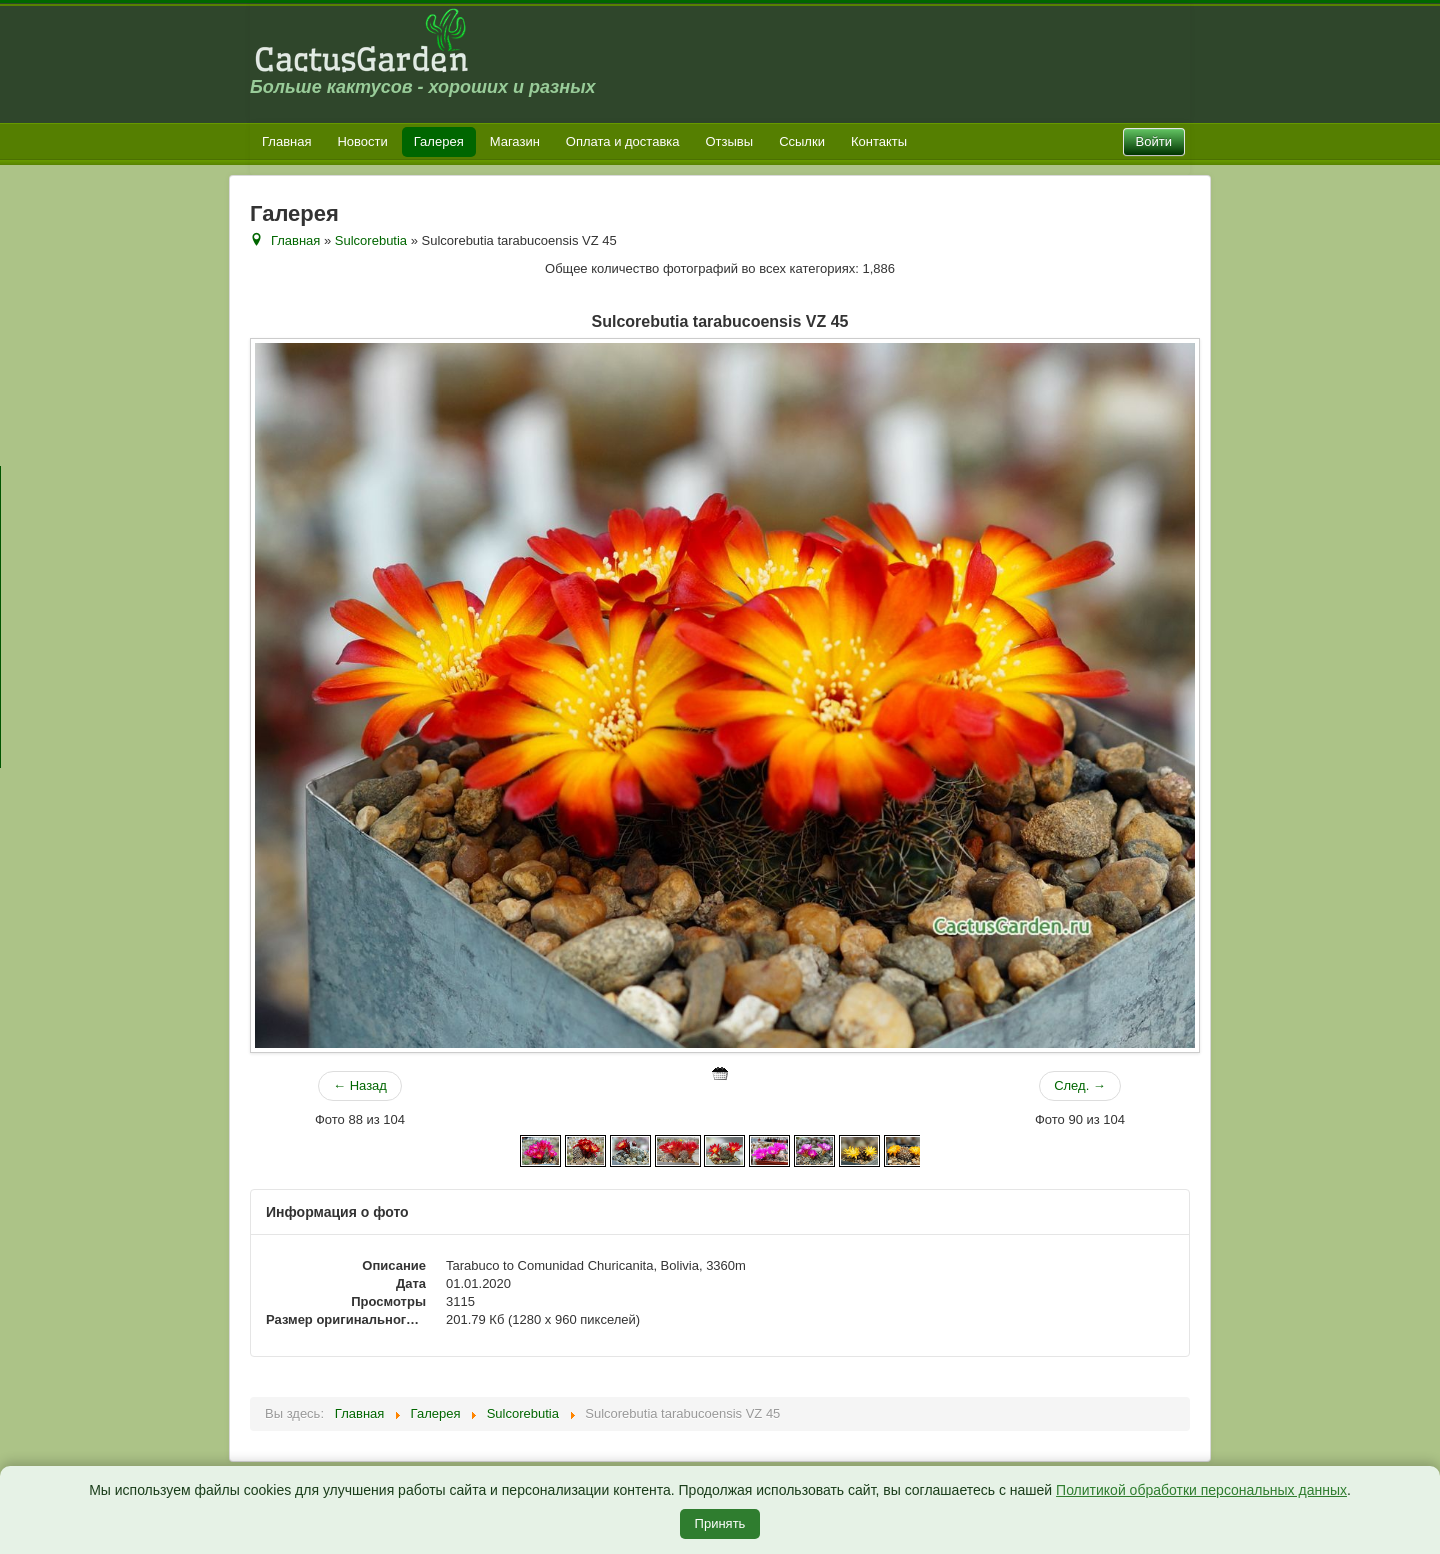 Image resolution: width=1440 pixels, height=1554 pixels. Describe the element at coordinates (720, 1523) in the screenshot. I see `Принять` at that location.